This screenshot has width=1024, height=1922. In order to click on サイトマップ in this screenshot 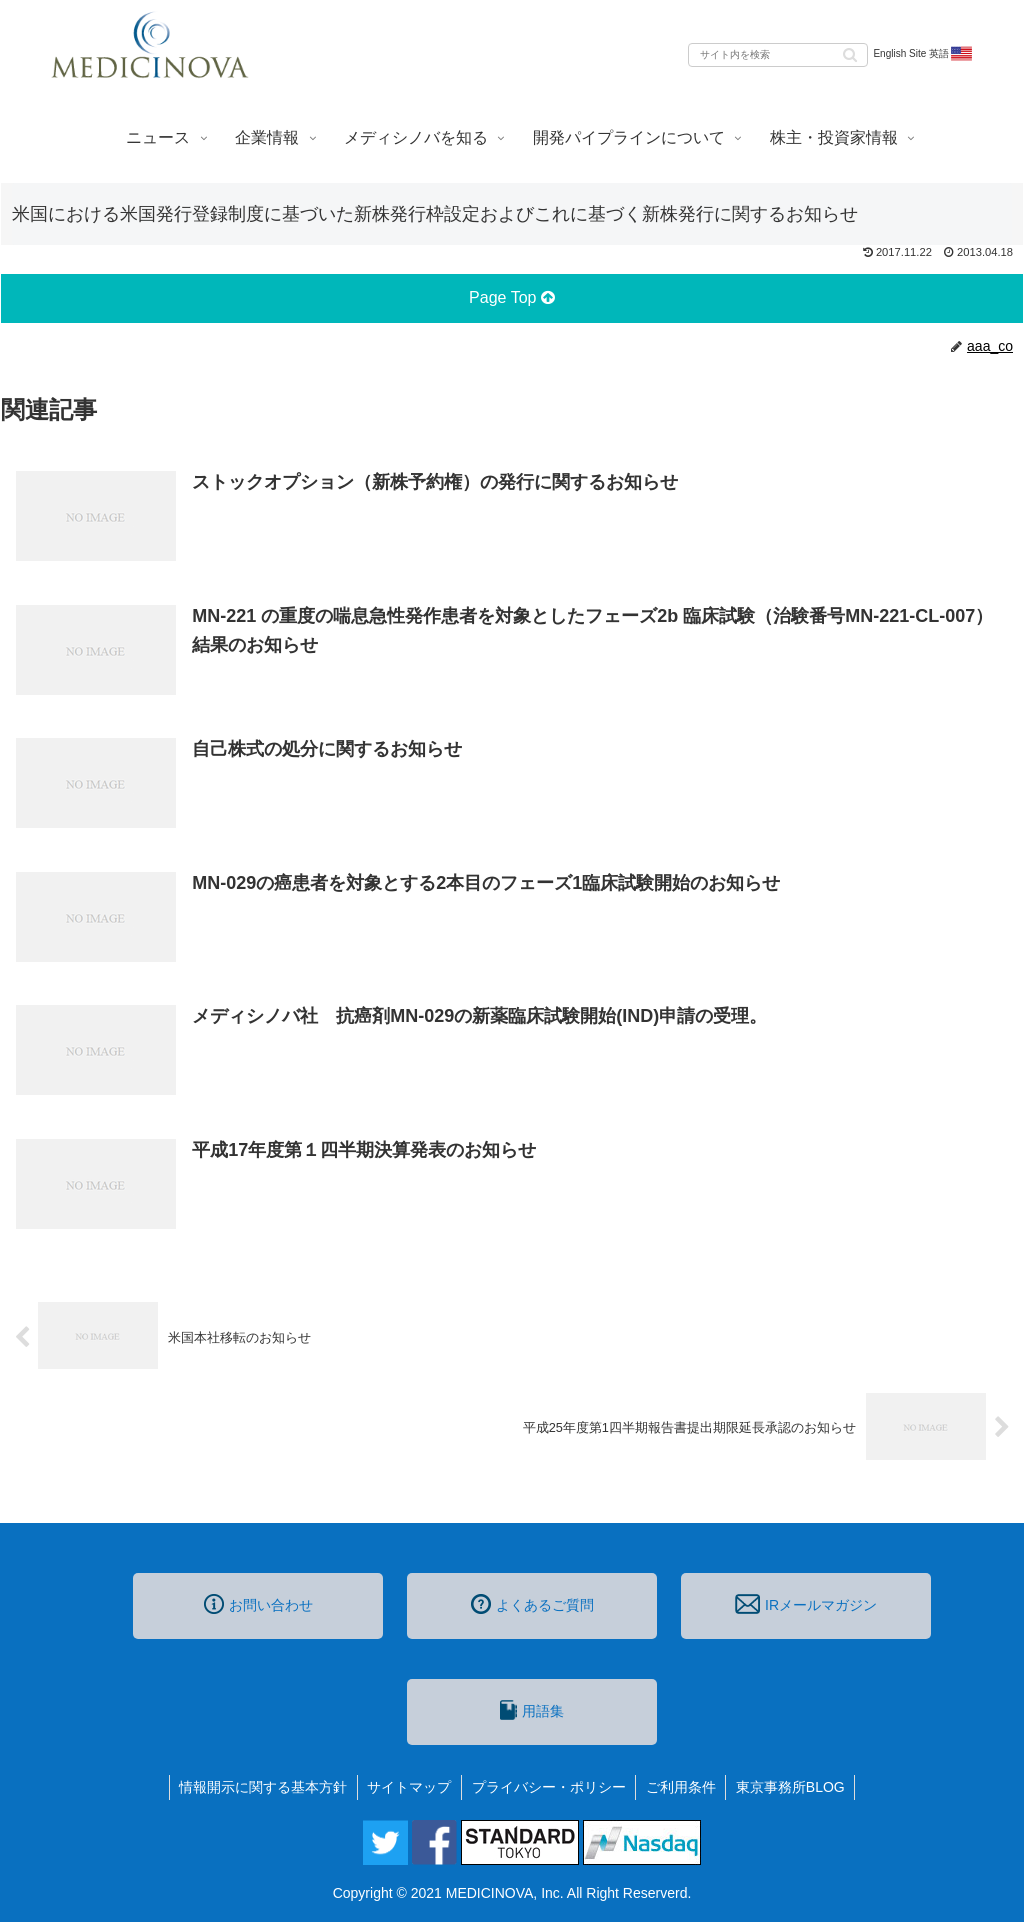, I will do `click(409, 1787)`.